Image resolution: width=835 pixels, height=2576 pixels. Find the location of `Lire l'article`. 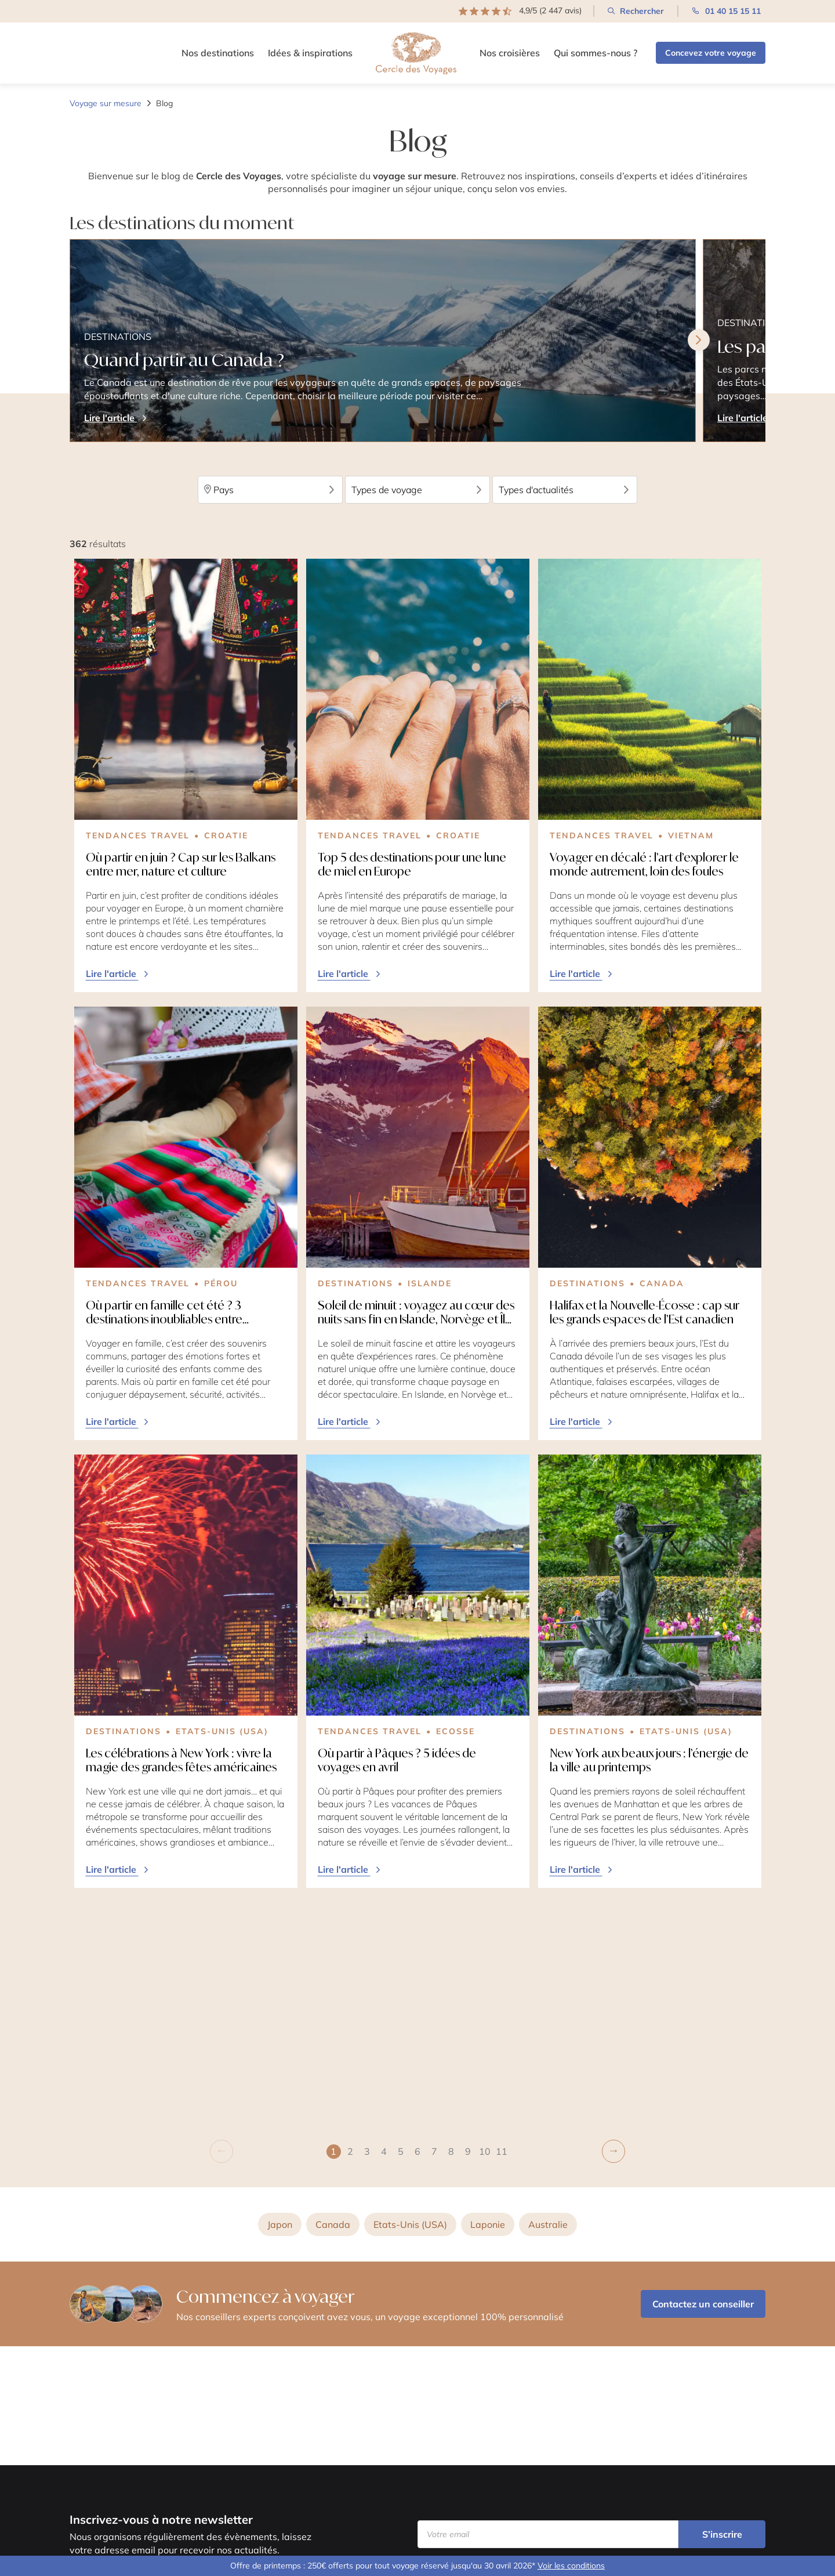

Lire l'article is located at coordinates (118, 973).